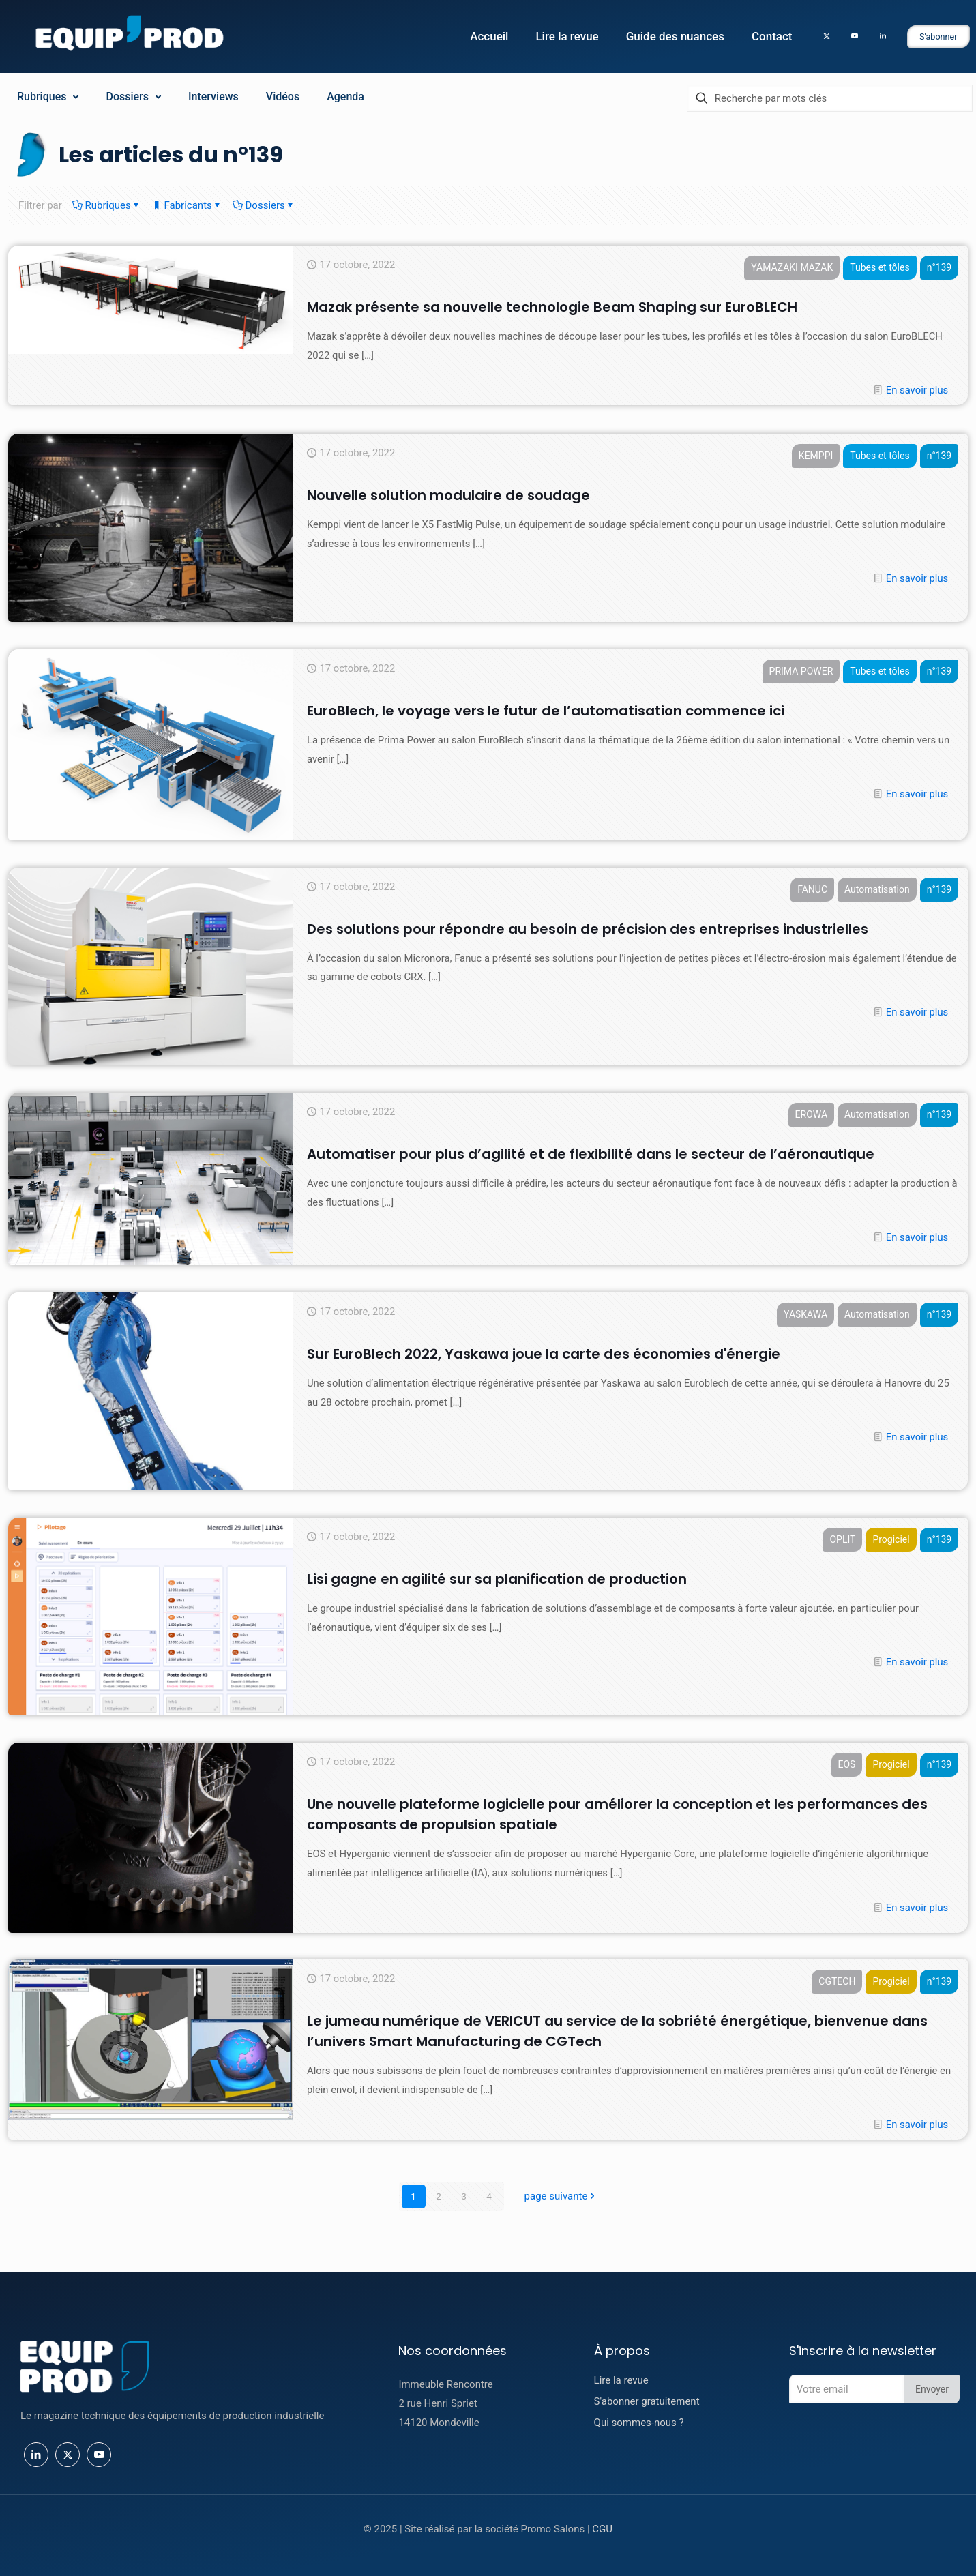 The image size is (976, 2576). What do you see at coordinates (647, 2401) in the screenshot?
I see `S'abonner gratuitement` at bounding box center [647, 2401].